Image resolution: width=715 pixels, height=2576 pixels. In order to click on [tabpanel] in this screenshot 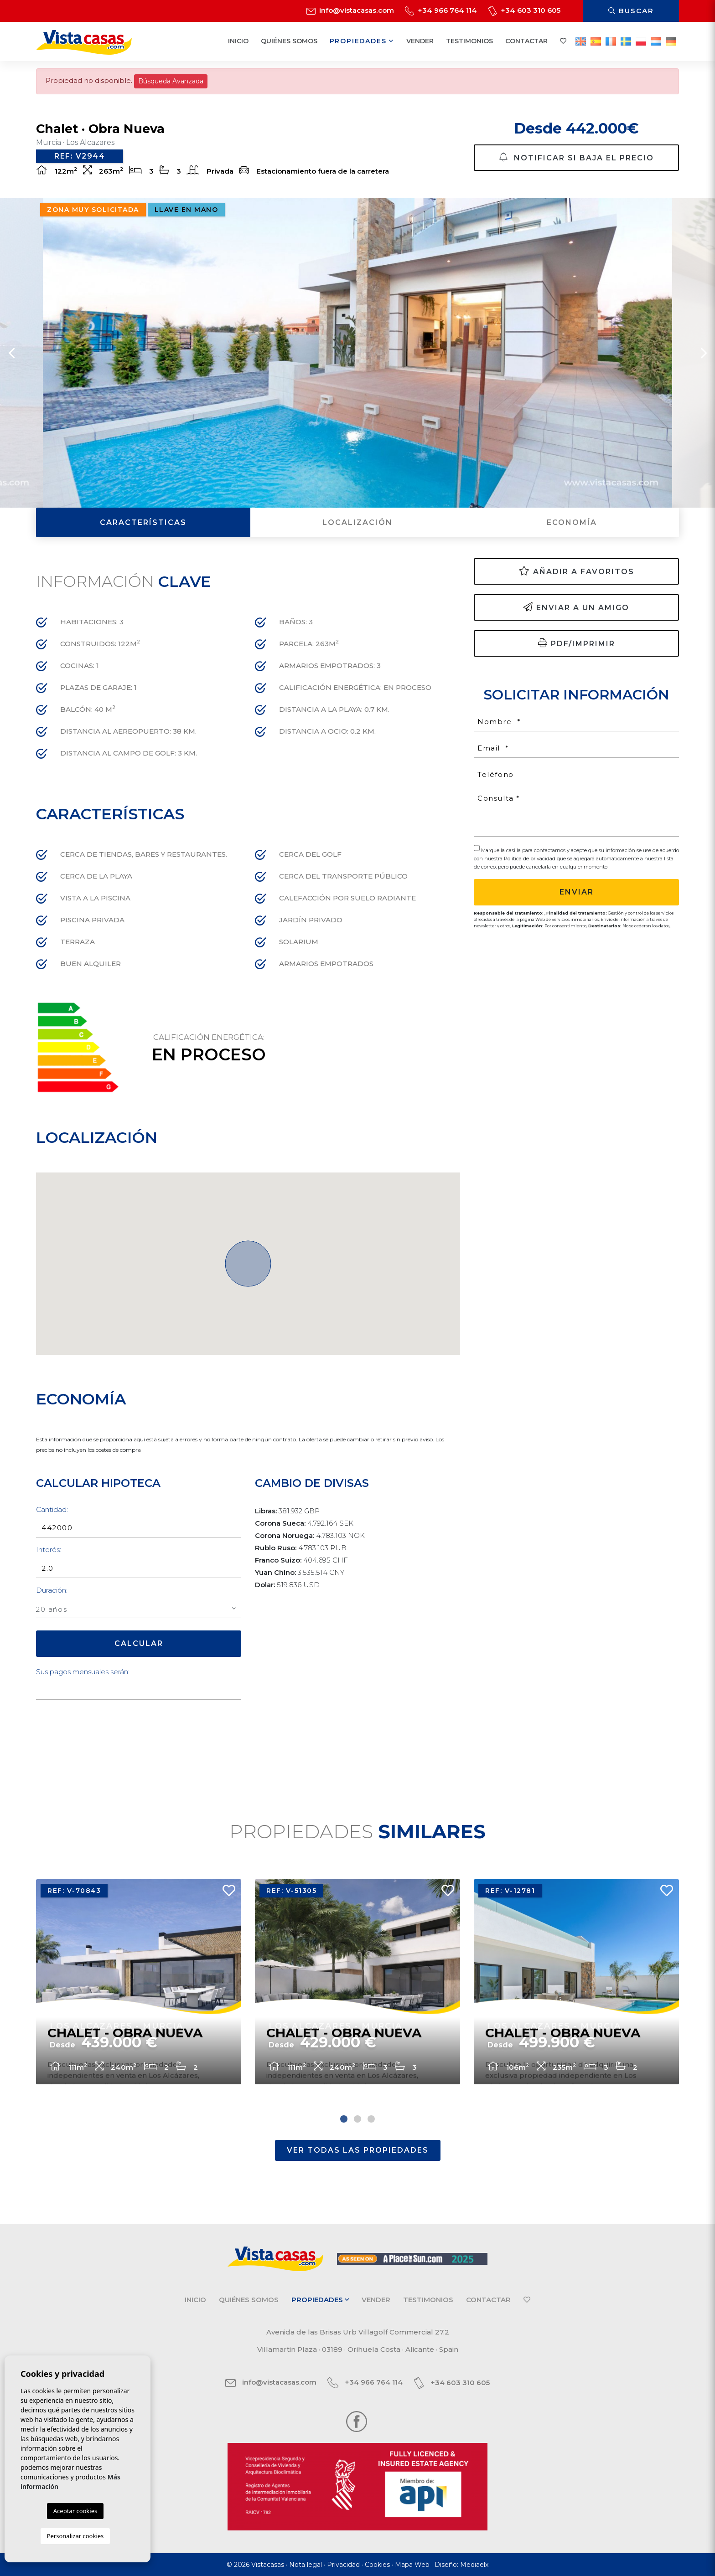, I will do `click(138, 1981)`.